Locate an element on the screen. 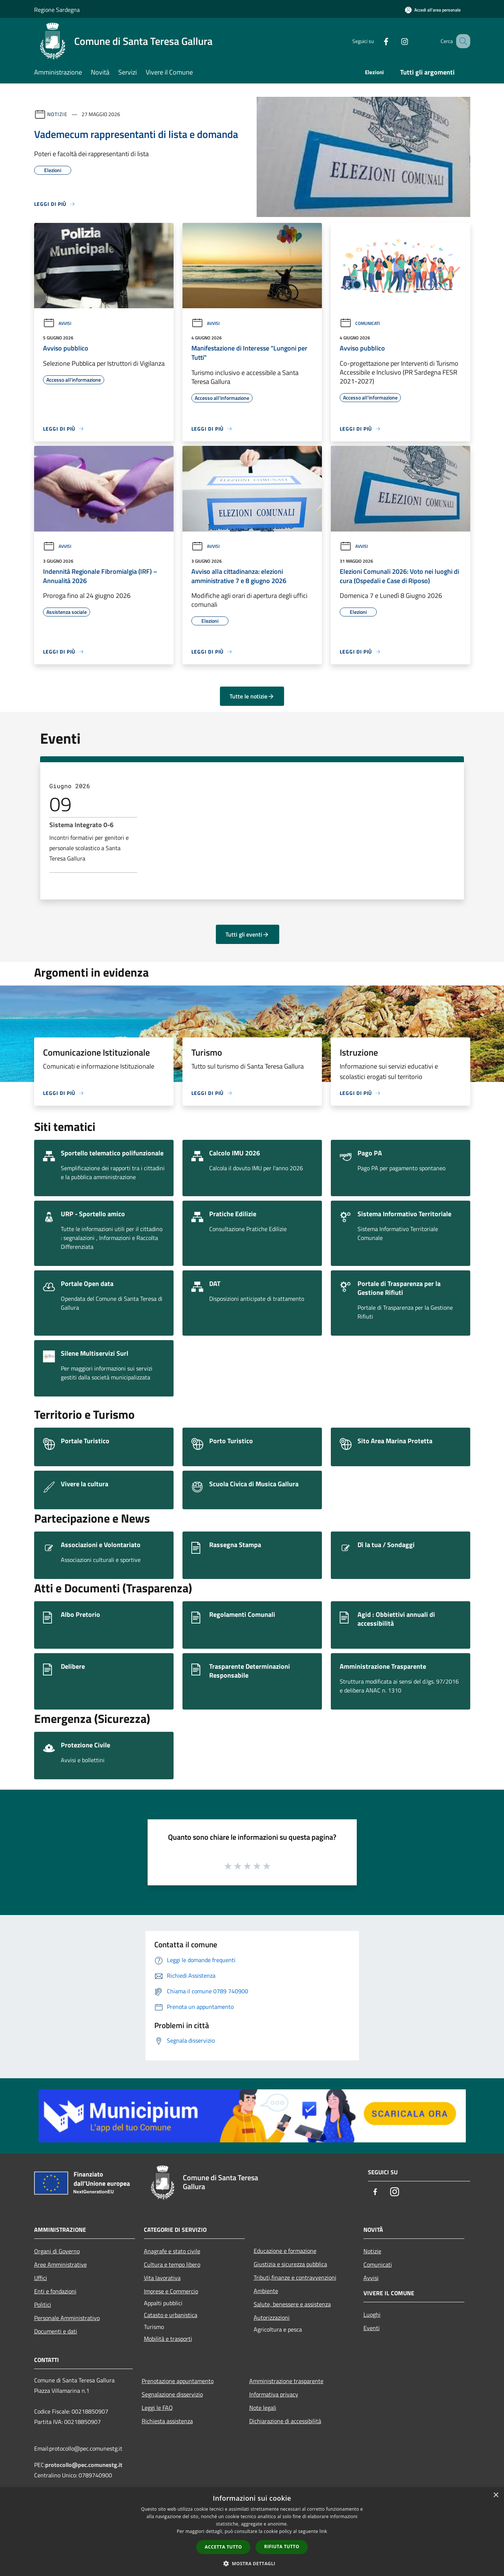 This screenshot has height=2576, width=504. Documenti e dati is located at coordinates (55, 2331).